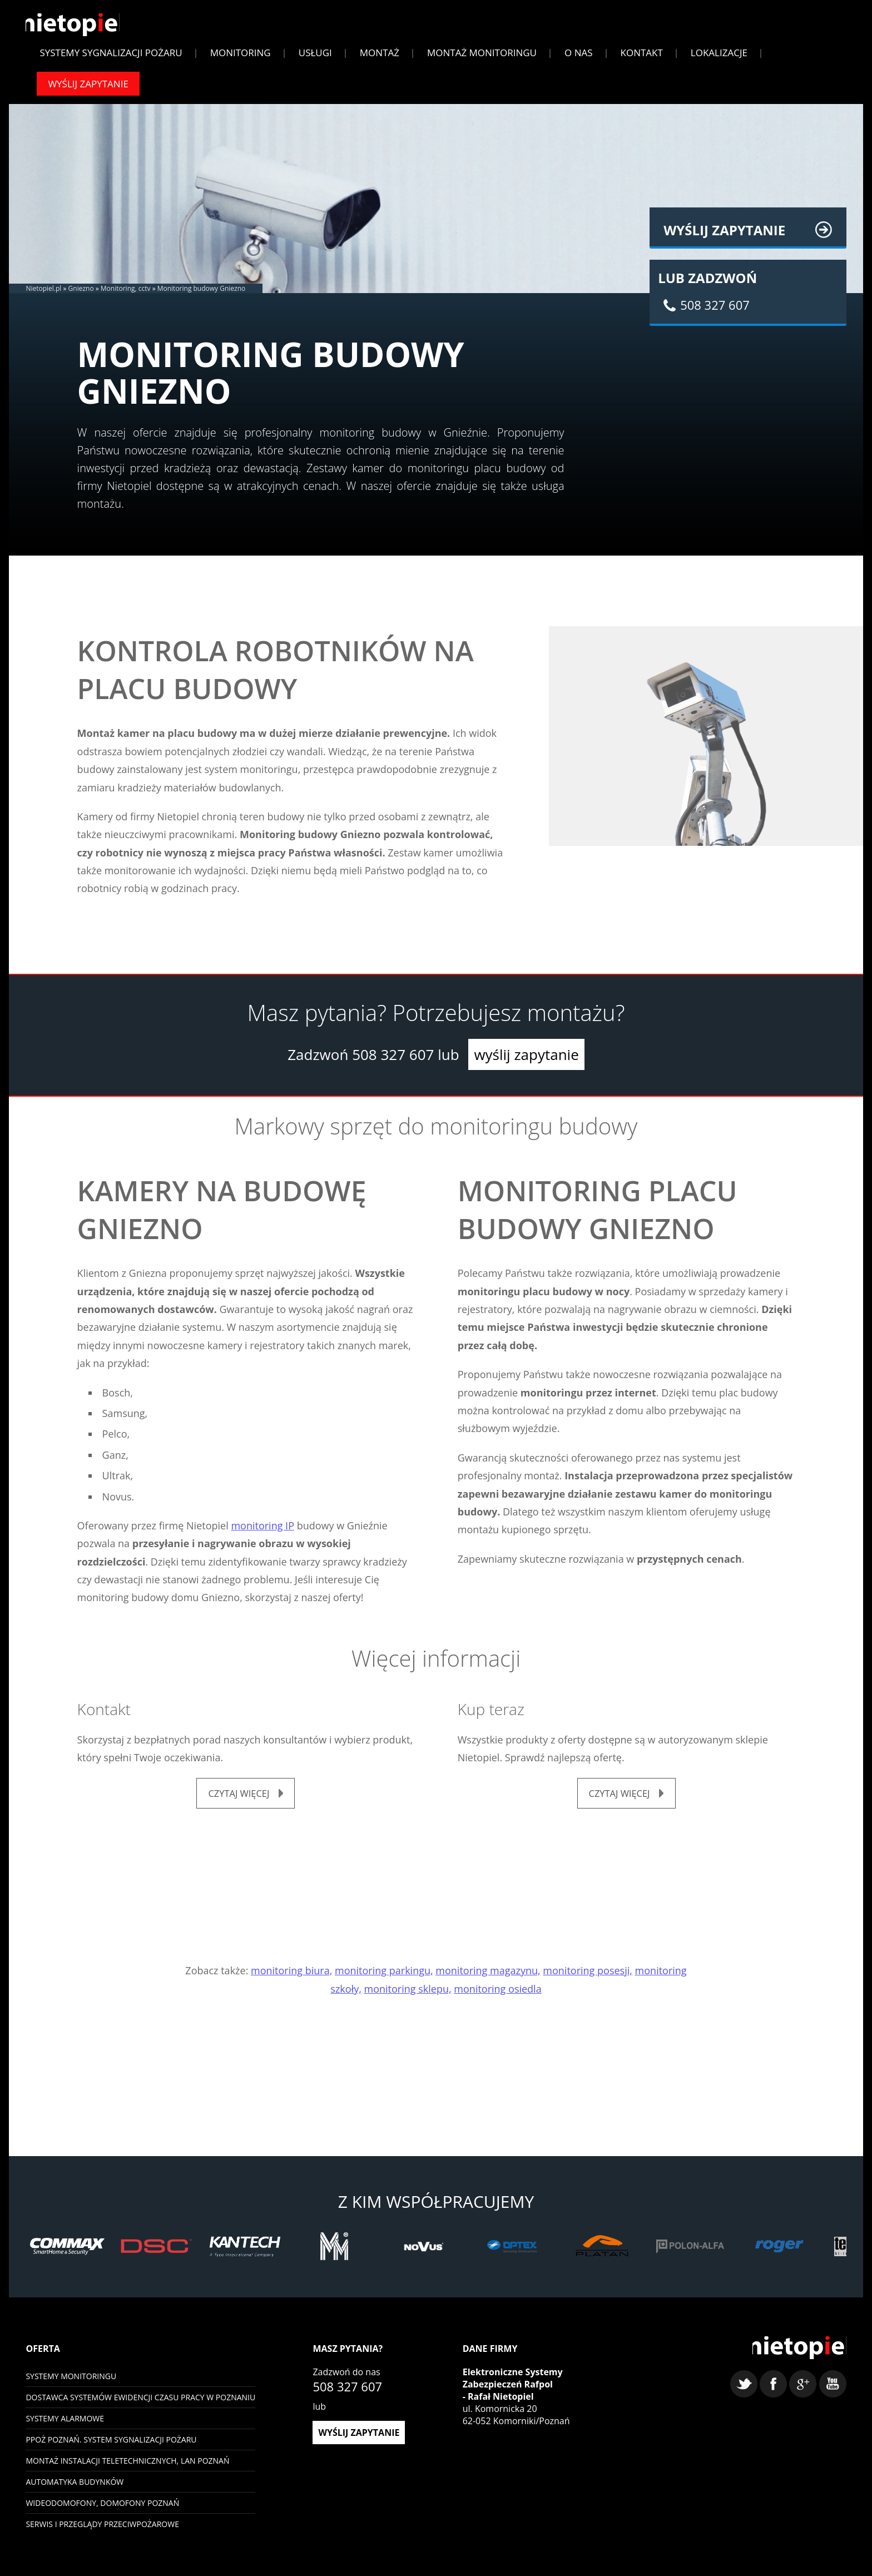  I want to click on monitoring parkingu,, so click(384, 1977).